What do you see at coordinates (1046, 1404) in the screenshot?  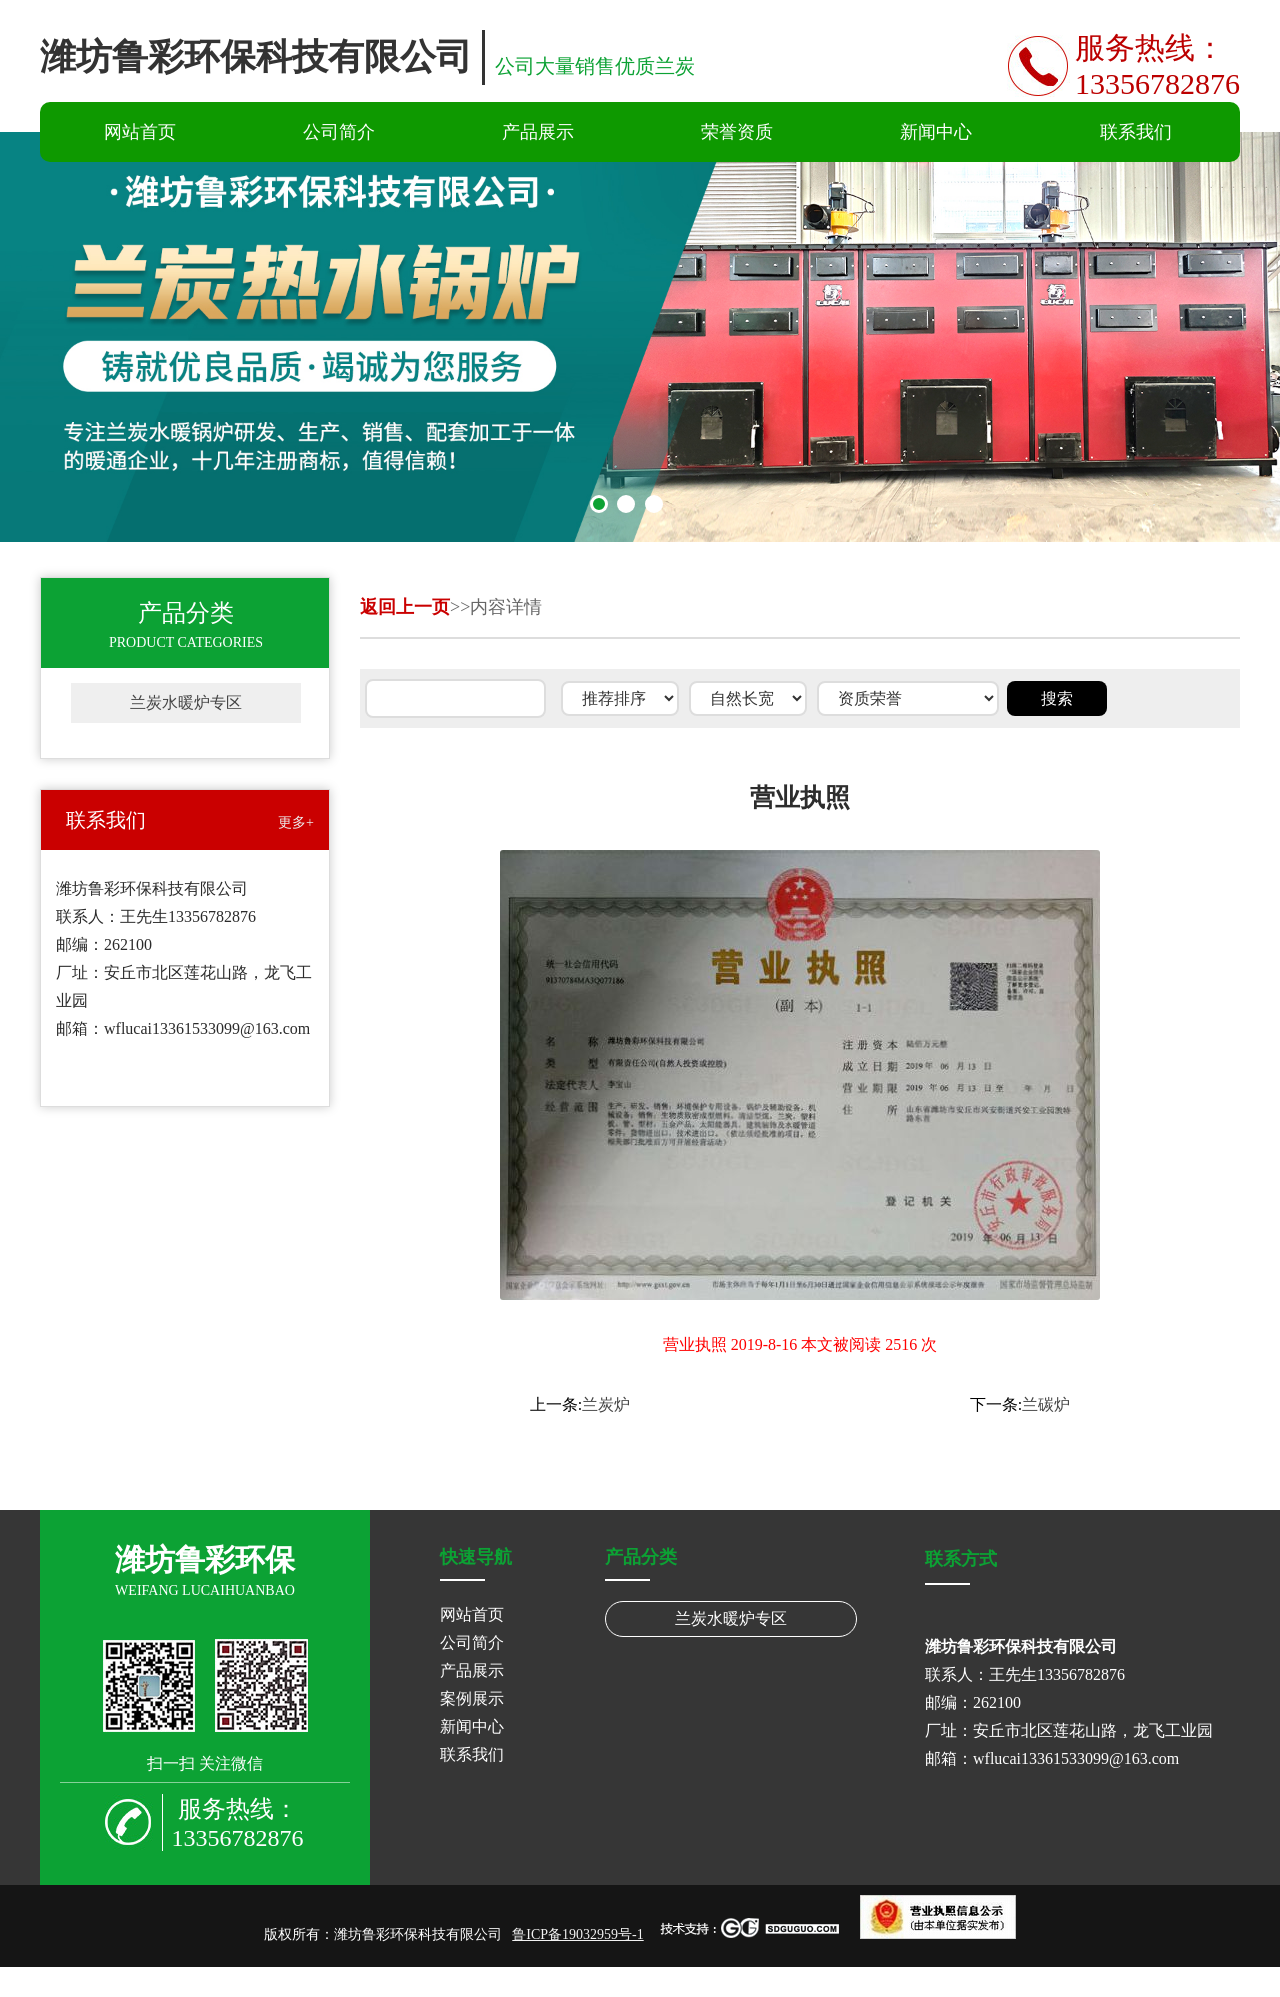 I see `兰碳炉` at bounding box center [1046, 1404].